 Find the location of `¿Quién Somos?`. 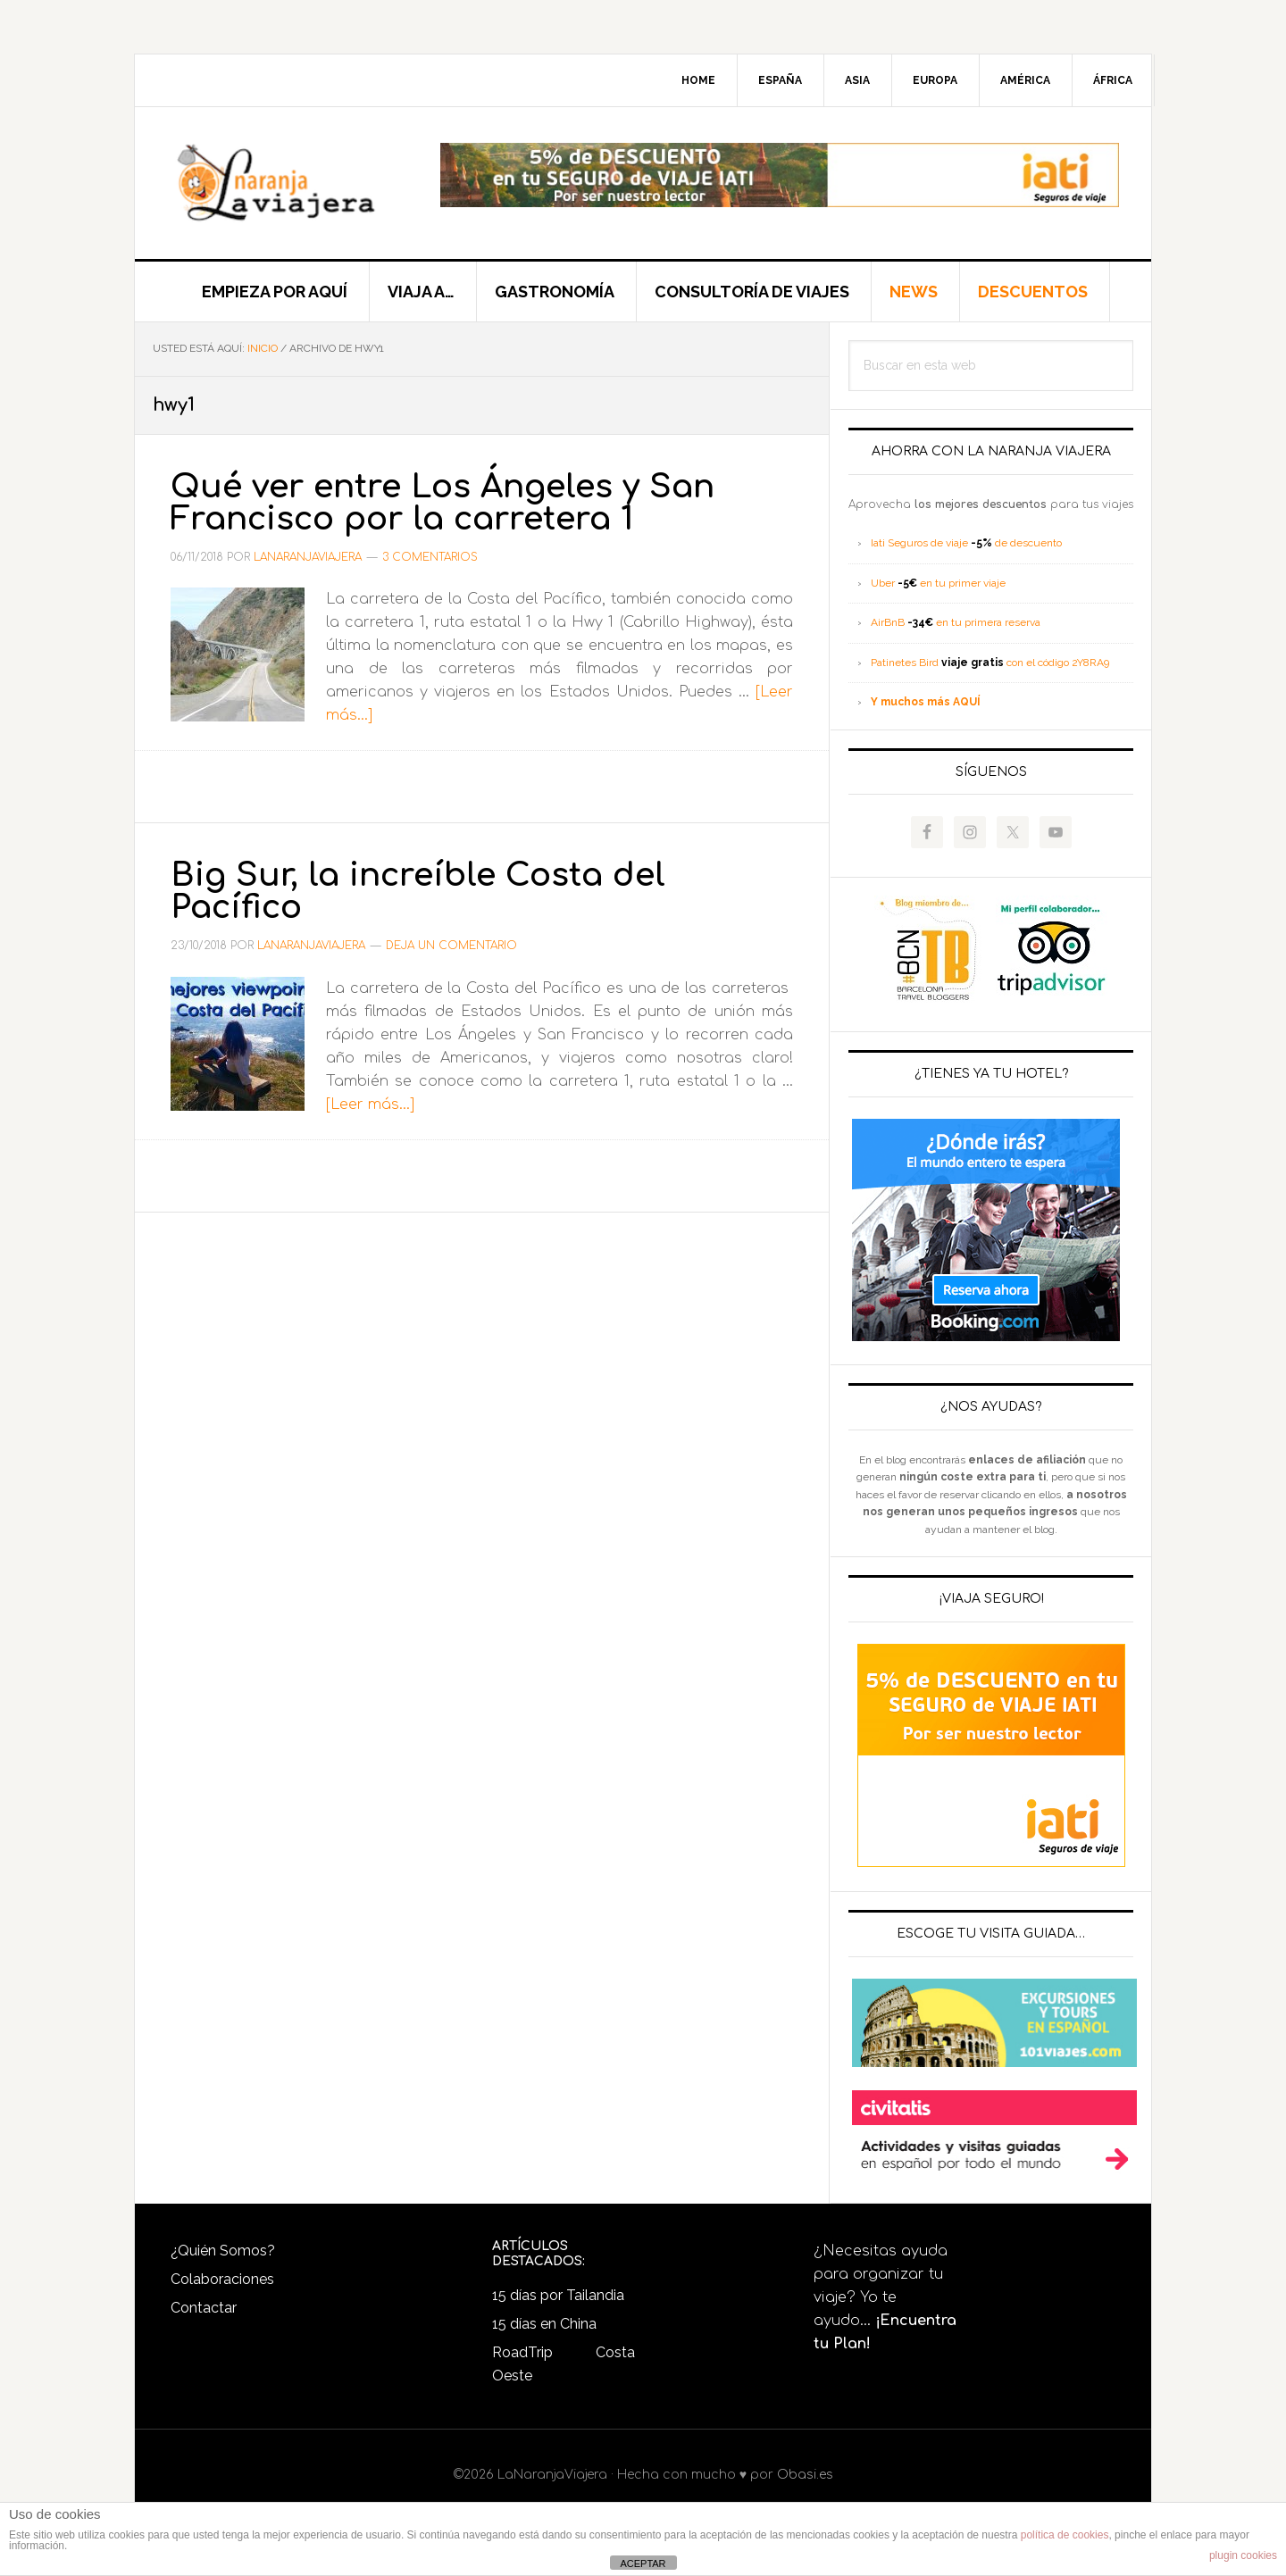

¿Quién Somos? is located at coordinates (223, 2250).